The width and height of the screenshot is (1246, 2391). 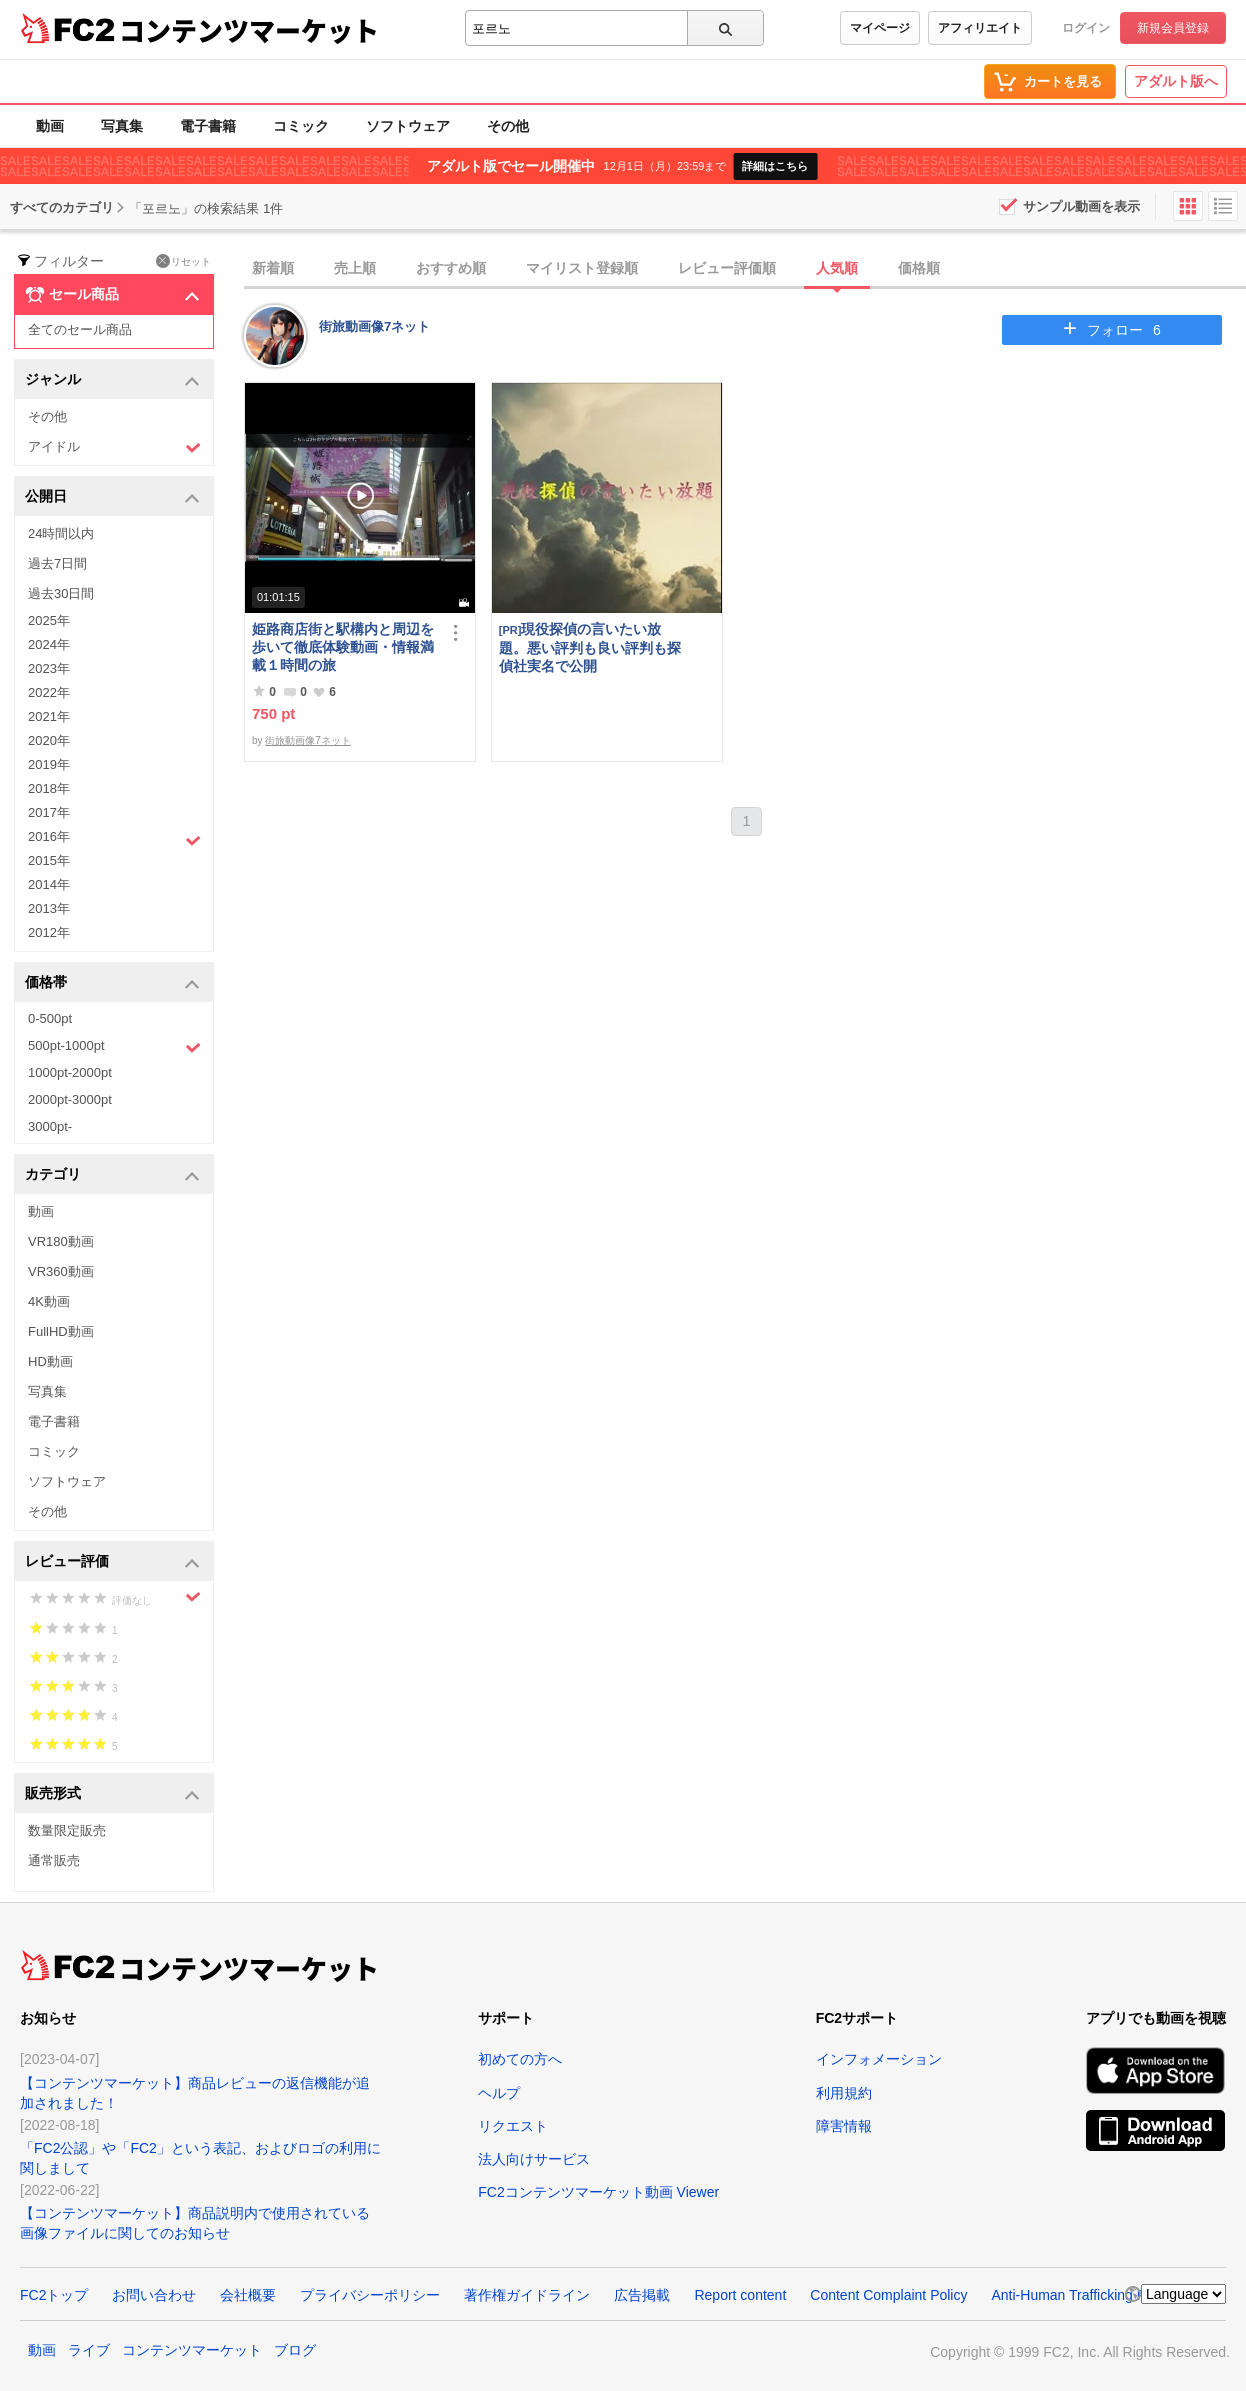 I want to click on 姫路商店街と駅構内と周辺を歩いて徹底体験動画・情報満載１時間の旅, so click(x=343, y=647).